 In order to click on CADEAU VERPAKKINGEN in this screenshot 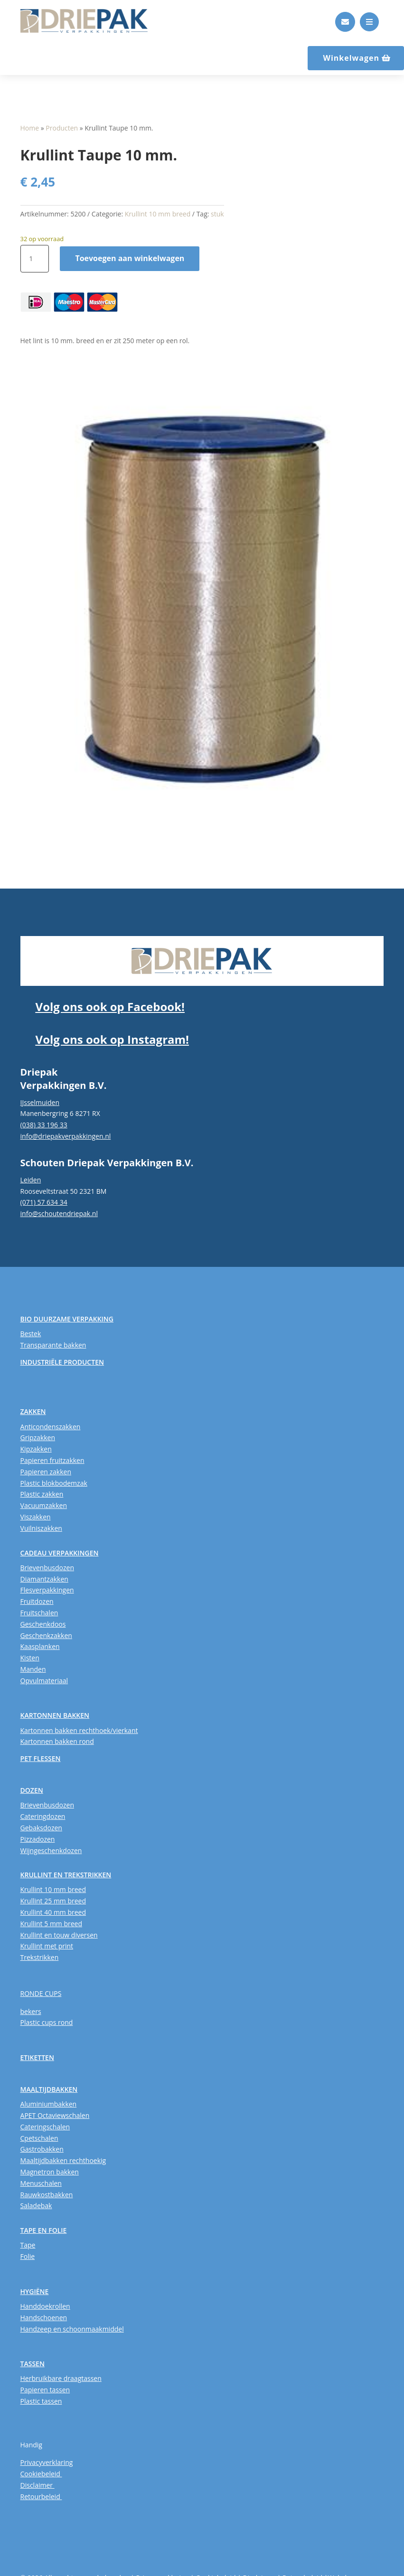, I will do `click(59, 1552)`.